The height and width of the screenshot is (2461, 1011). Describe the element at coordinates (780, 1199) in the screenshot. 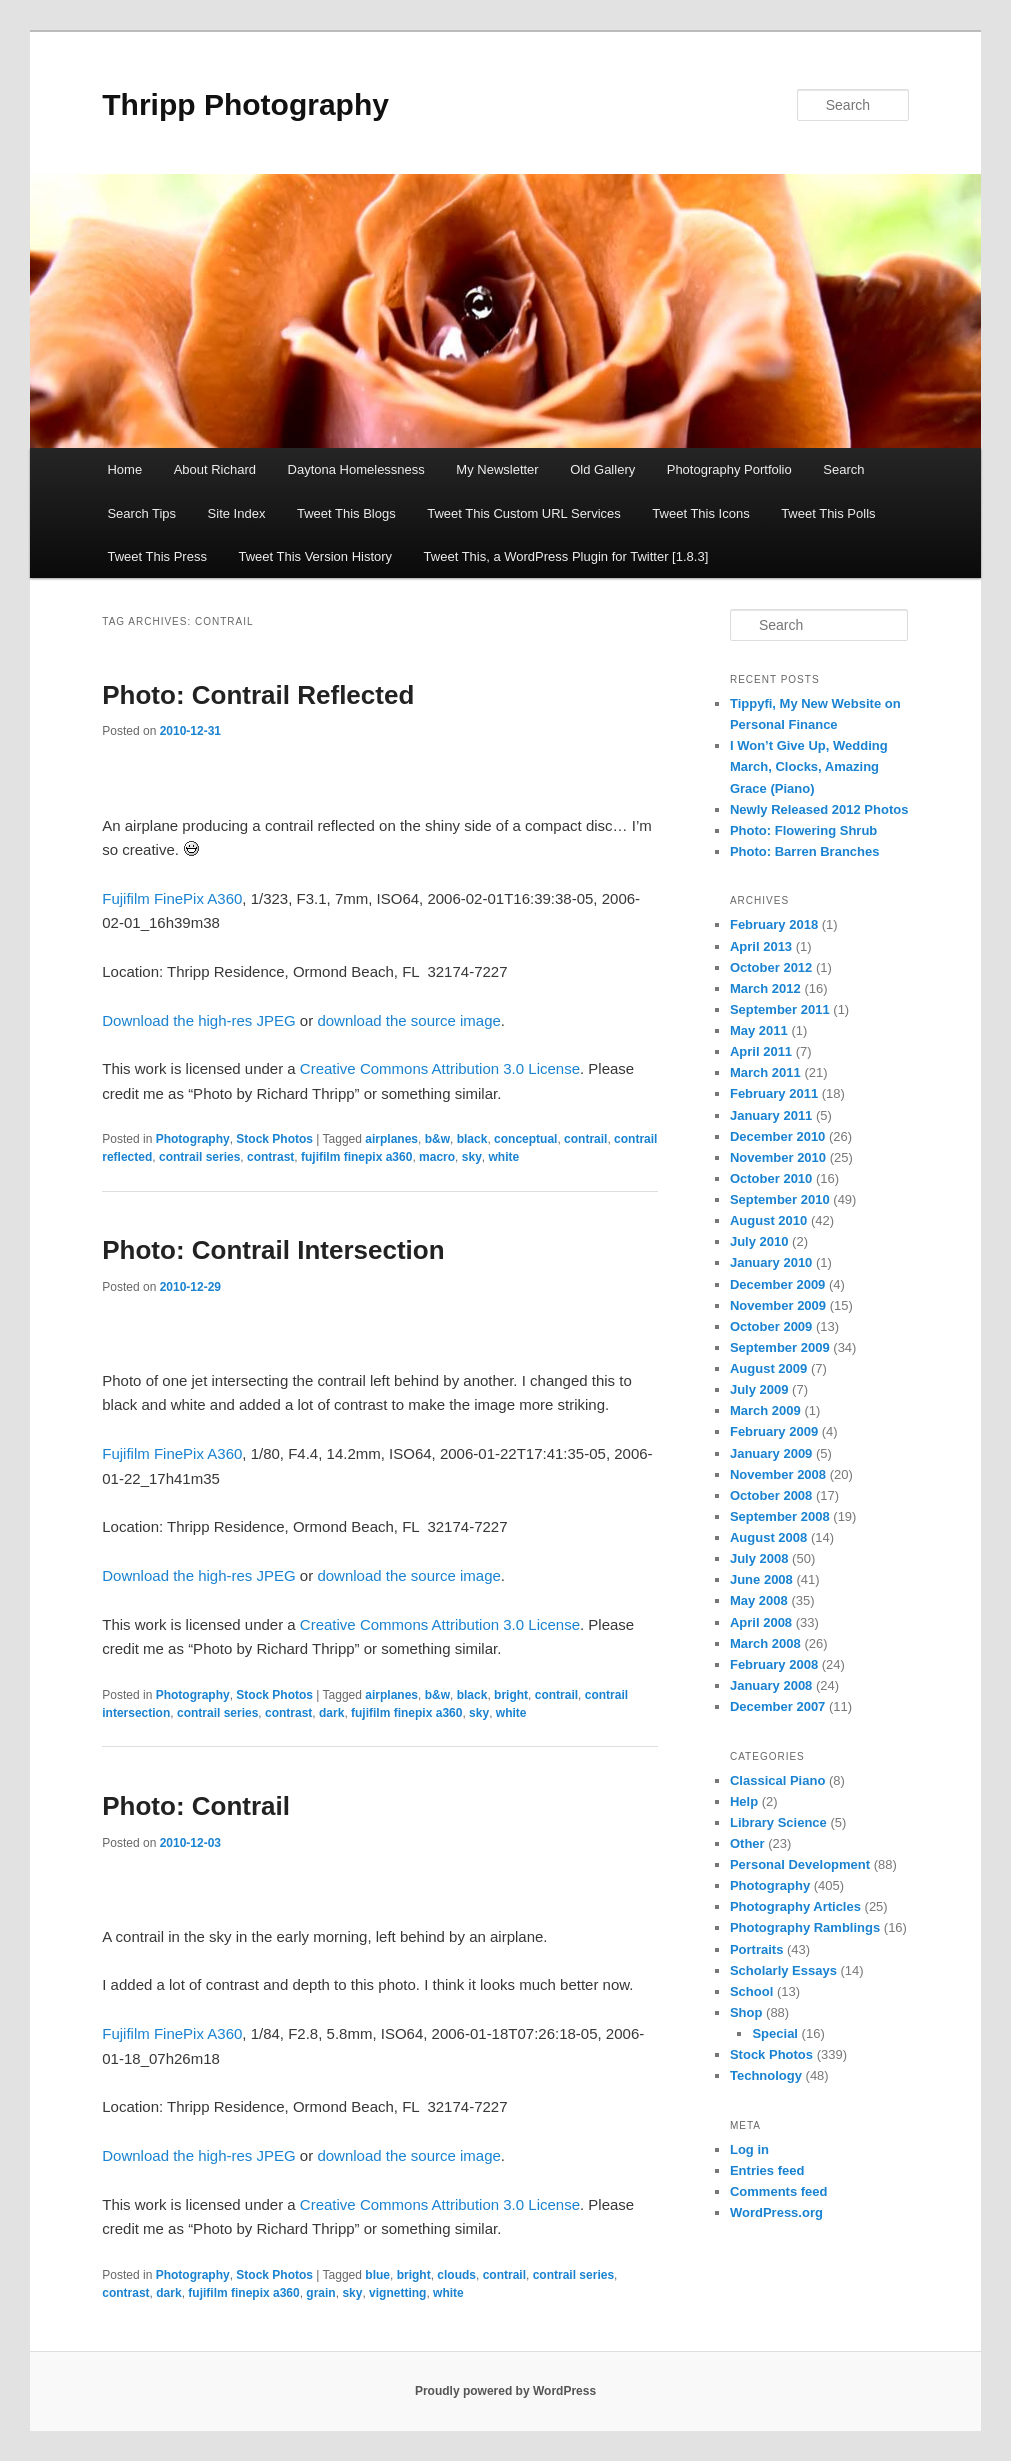

I see `September 2010` at that location.